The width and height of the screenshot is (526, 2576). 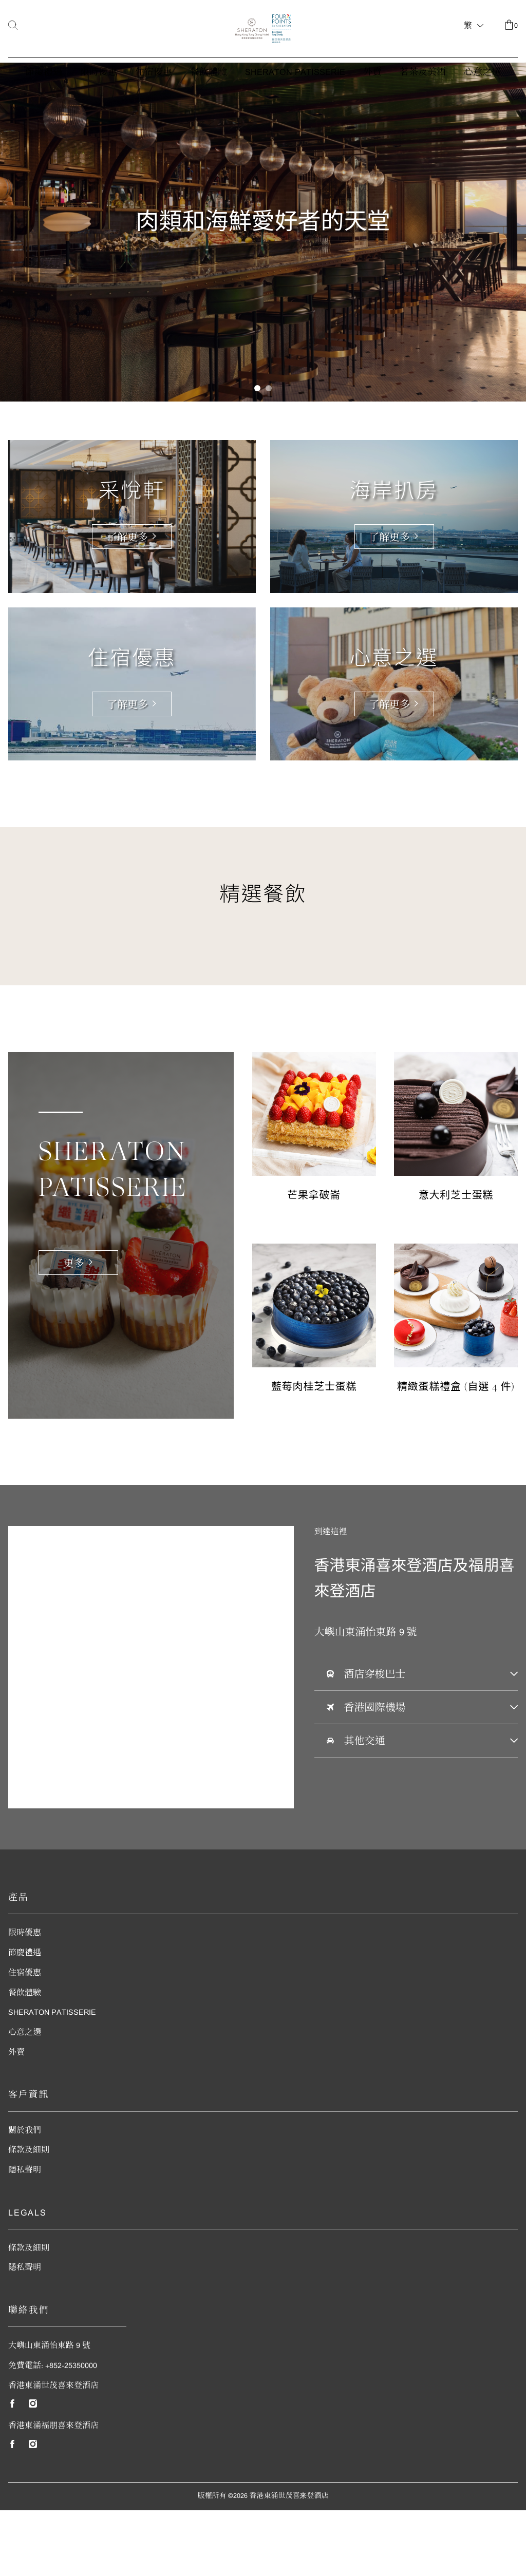 I want to click on 隱私聲明, so click(x=24, y=2236).